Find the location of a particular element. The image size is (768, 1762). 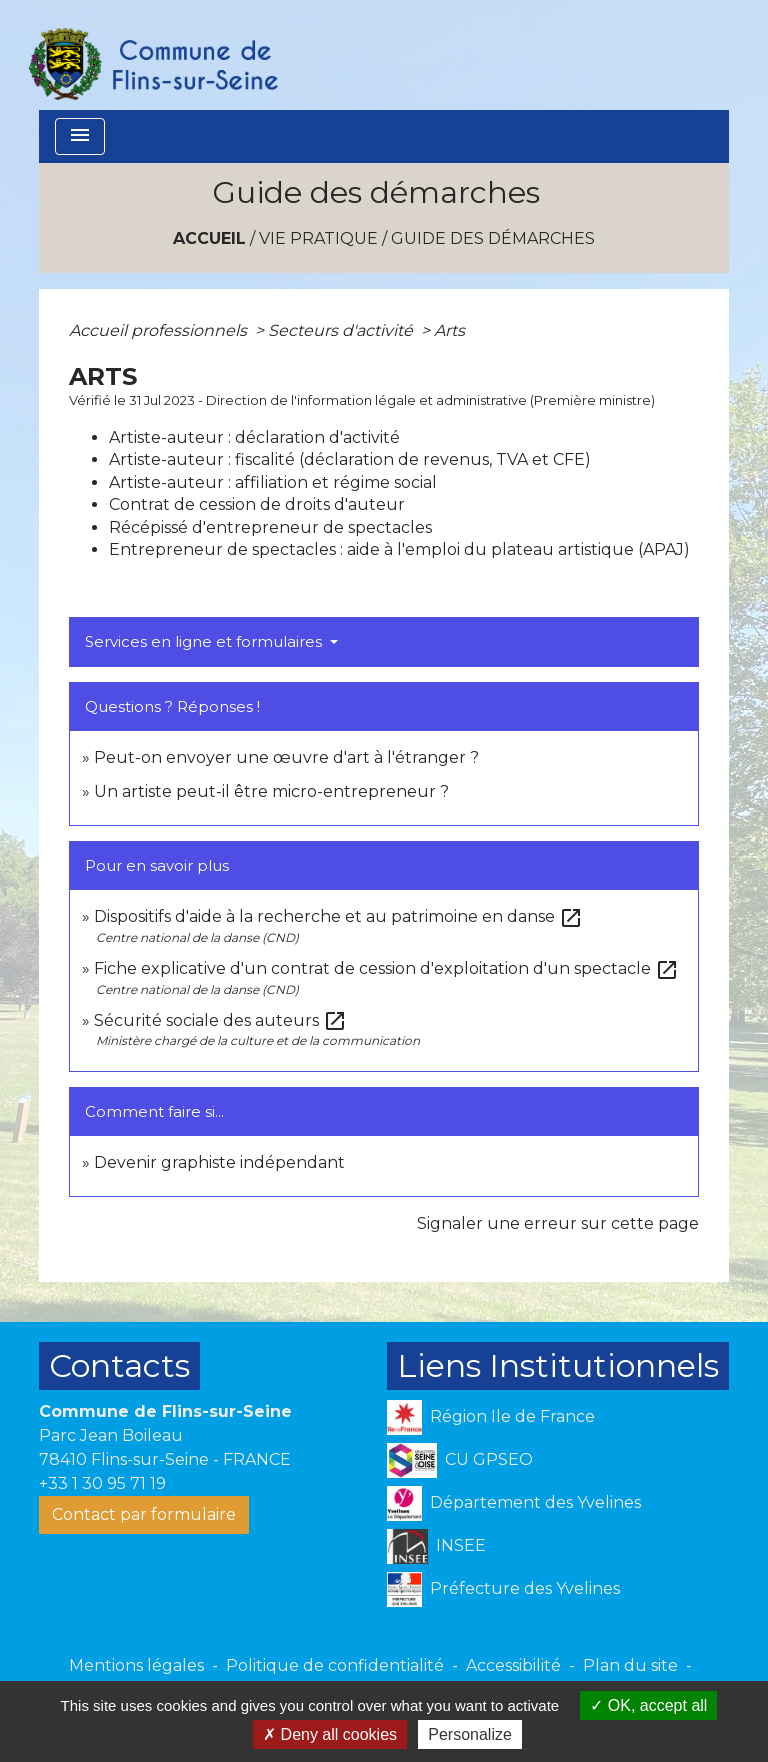

OK, accept all is located at coordinates (648, 1705).